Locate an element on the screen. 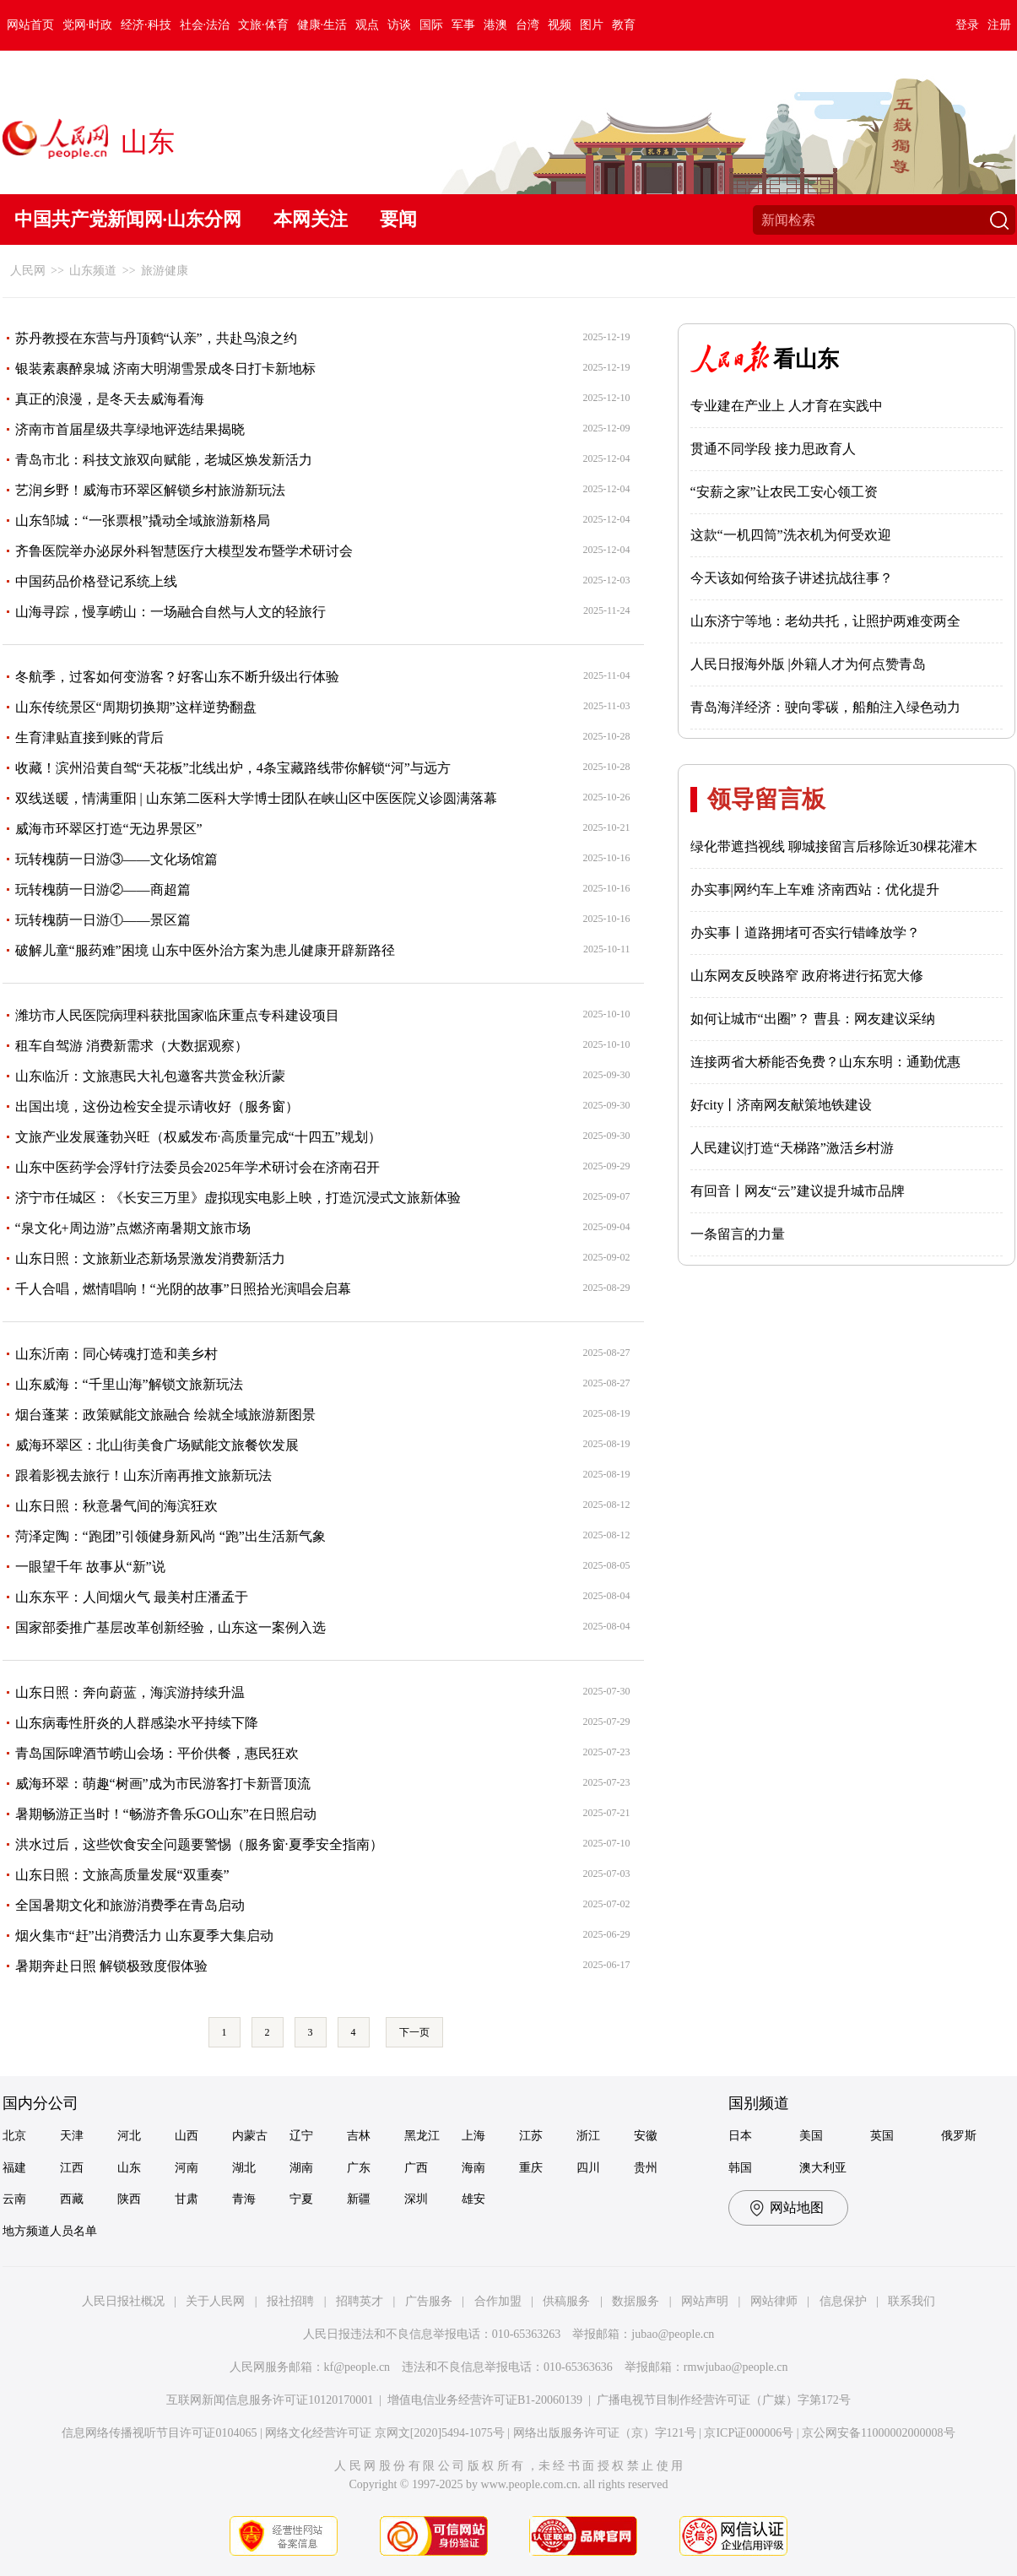  洪水过后，这些饮食安全问题要警惕（服务窗·夏季安全指南） is located at coordinates (199, 1844).